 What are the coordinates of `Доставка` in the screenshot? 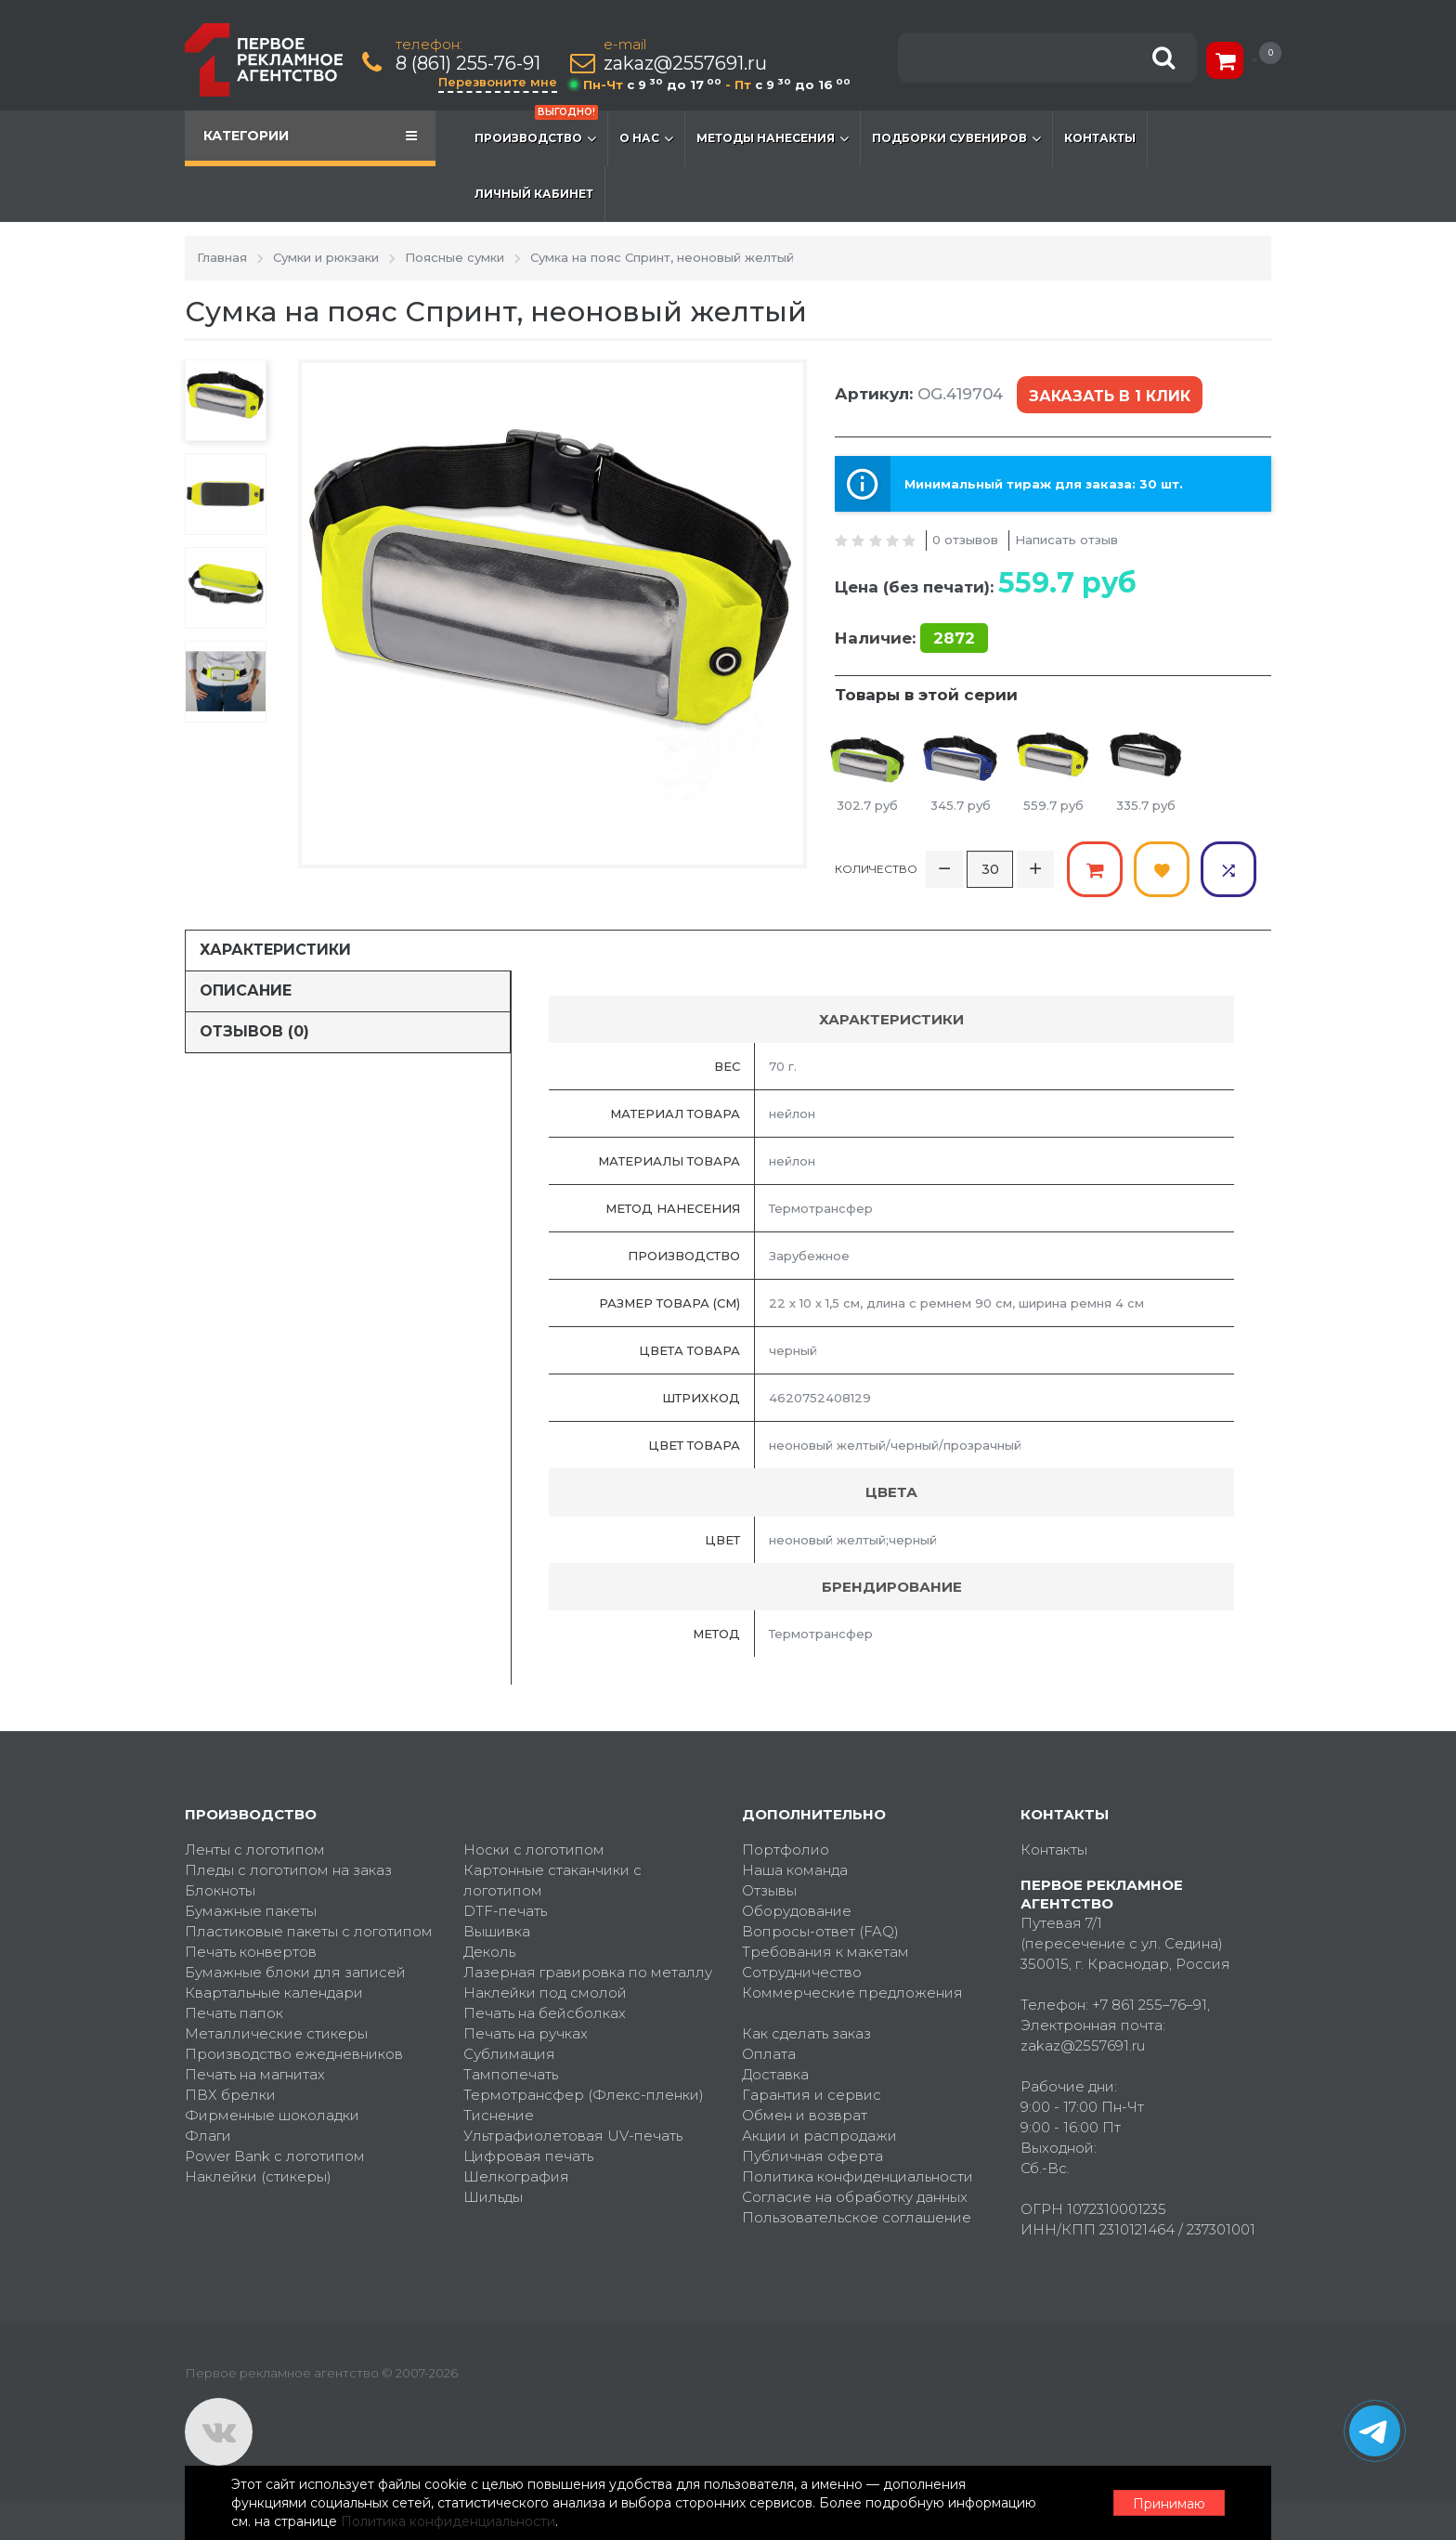 It's located at (775, 2074).